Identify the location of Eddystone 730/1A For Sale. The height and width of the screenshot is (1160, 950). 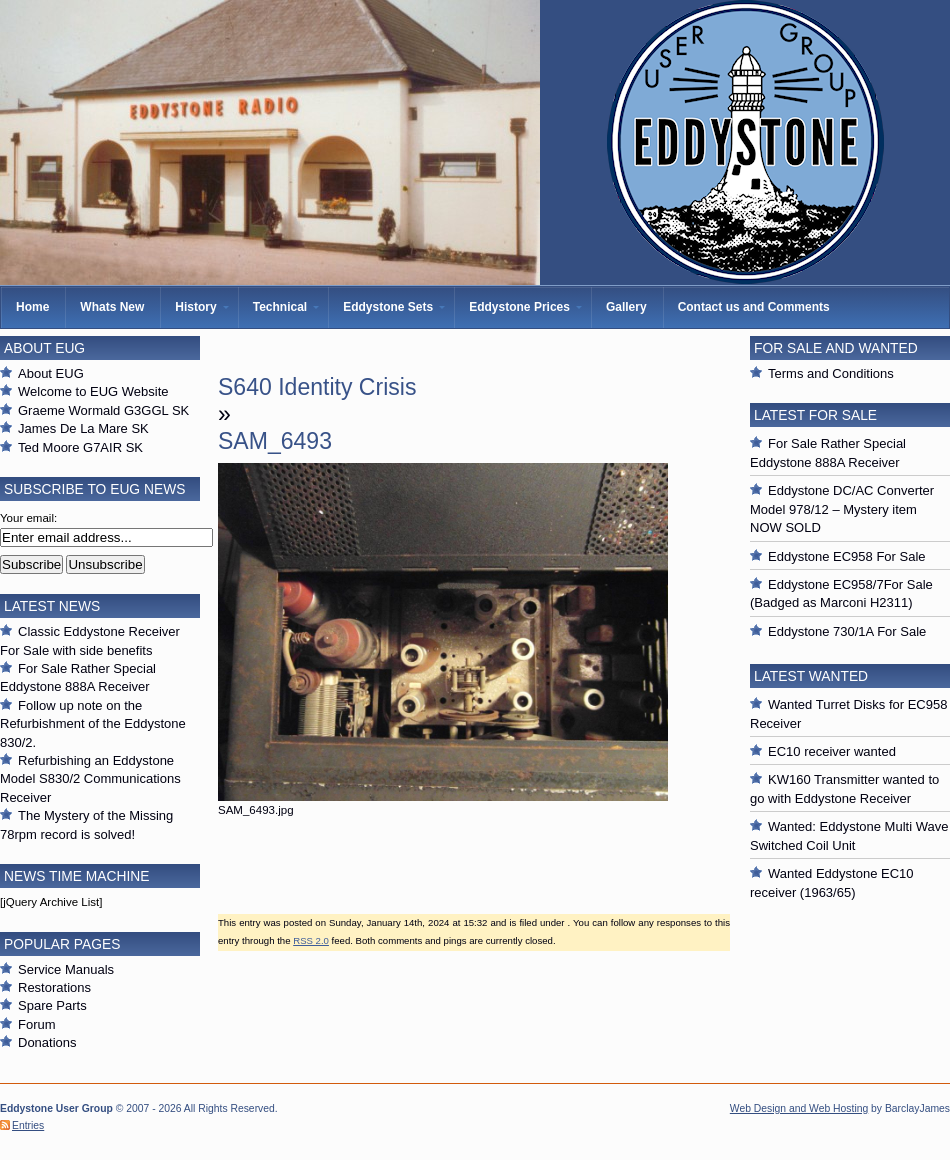
(847, 631).